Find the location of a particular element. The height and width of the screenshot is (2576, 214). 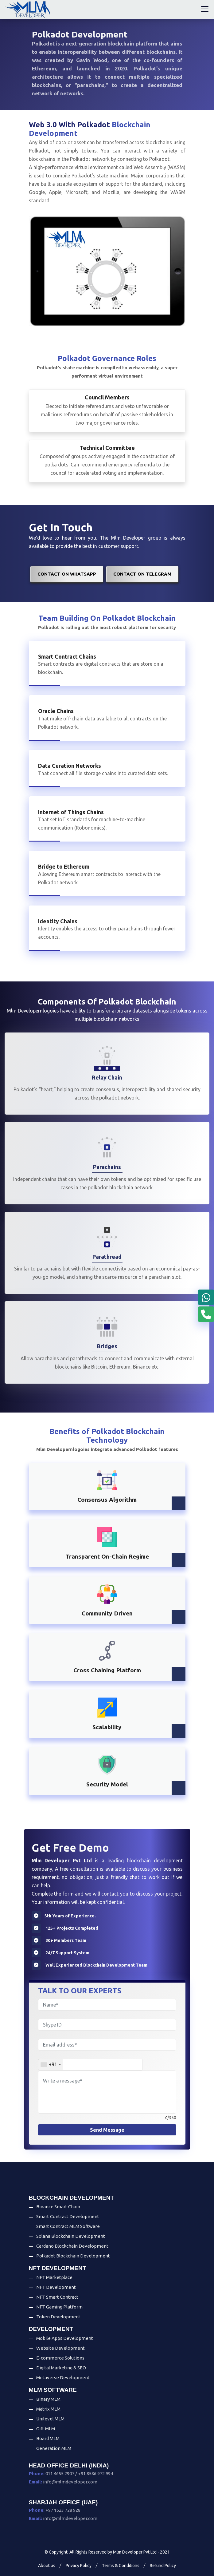

Website Development is located at coordinates (60, 2348).